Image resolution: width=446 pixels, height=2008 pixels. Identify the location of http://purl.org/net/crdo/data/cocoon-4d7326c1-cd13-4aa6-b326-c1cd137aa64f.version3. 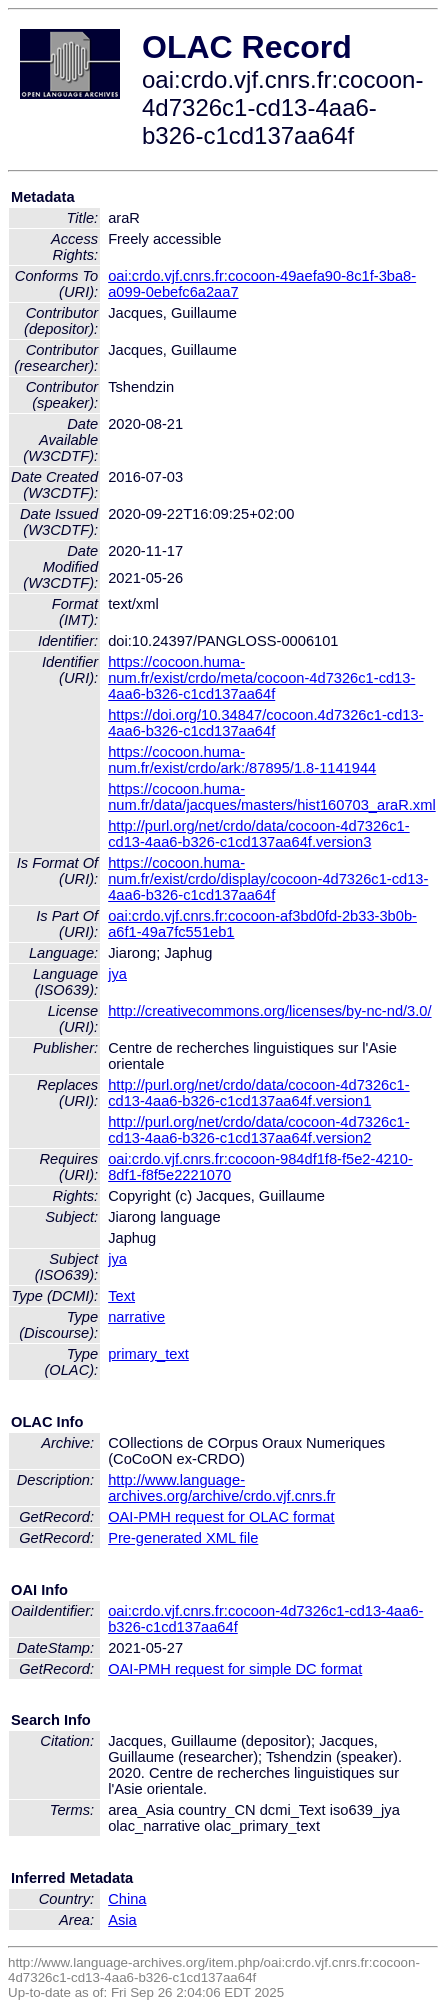
(258, 834).